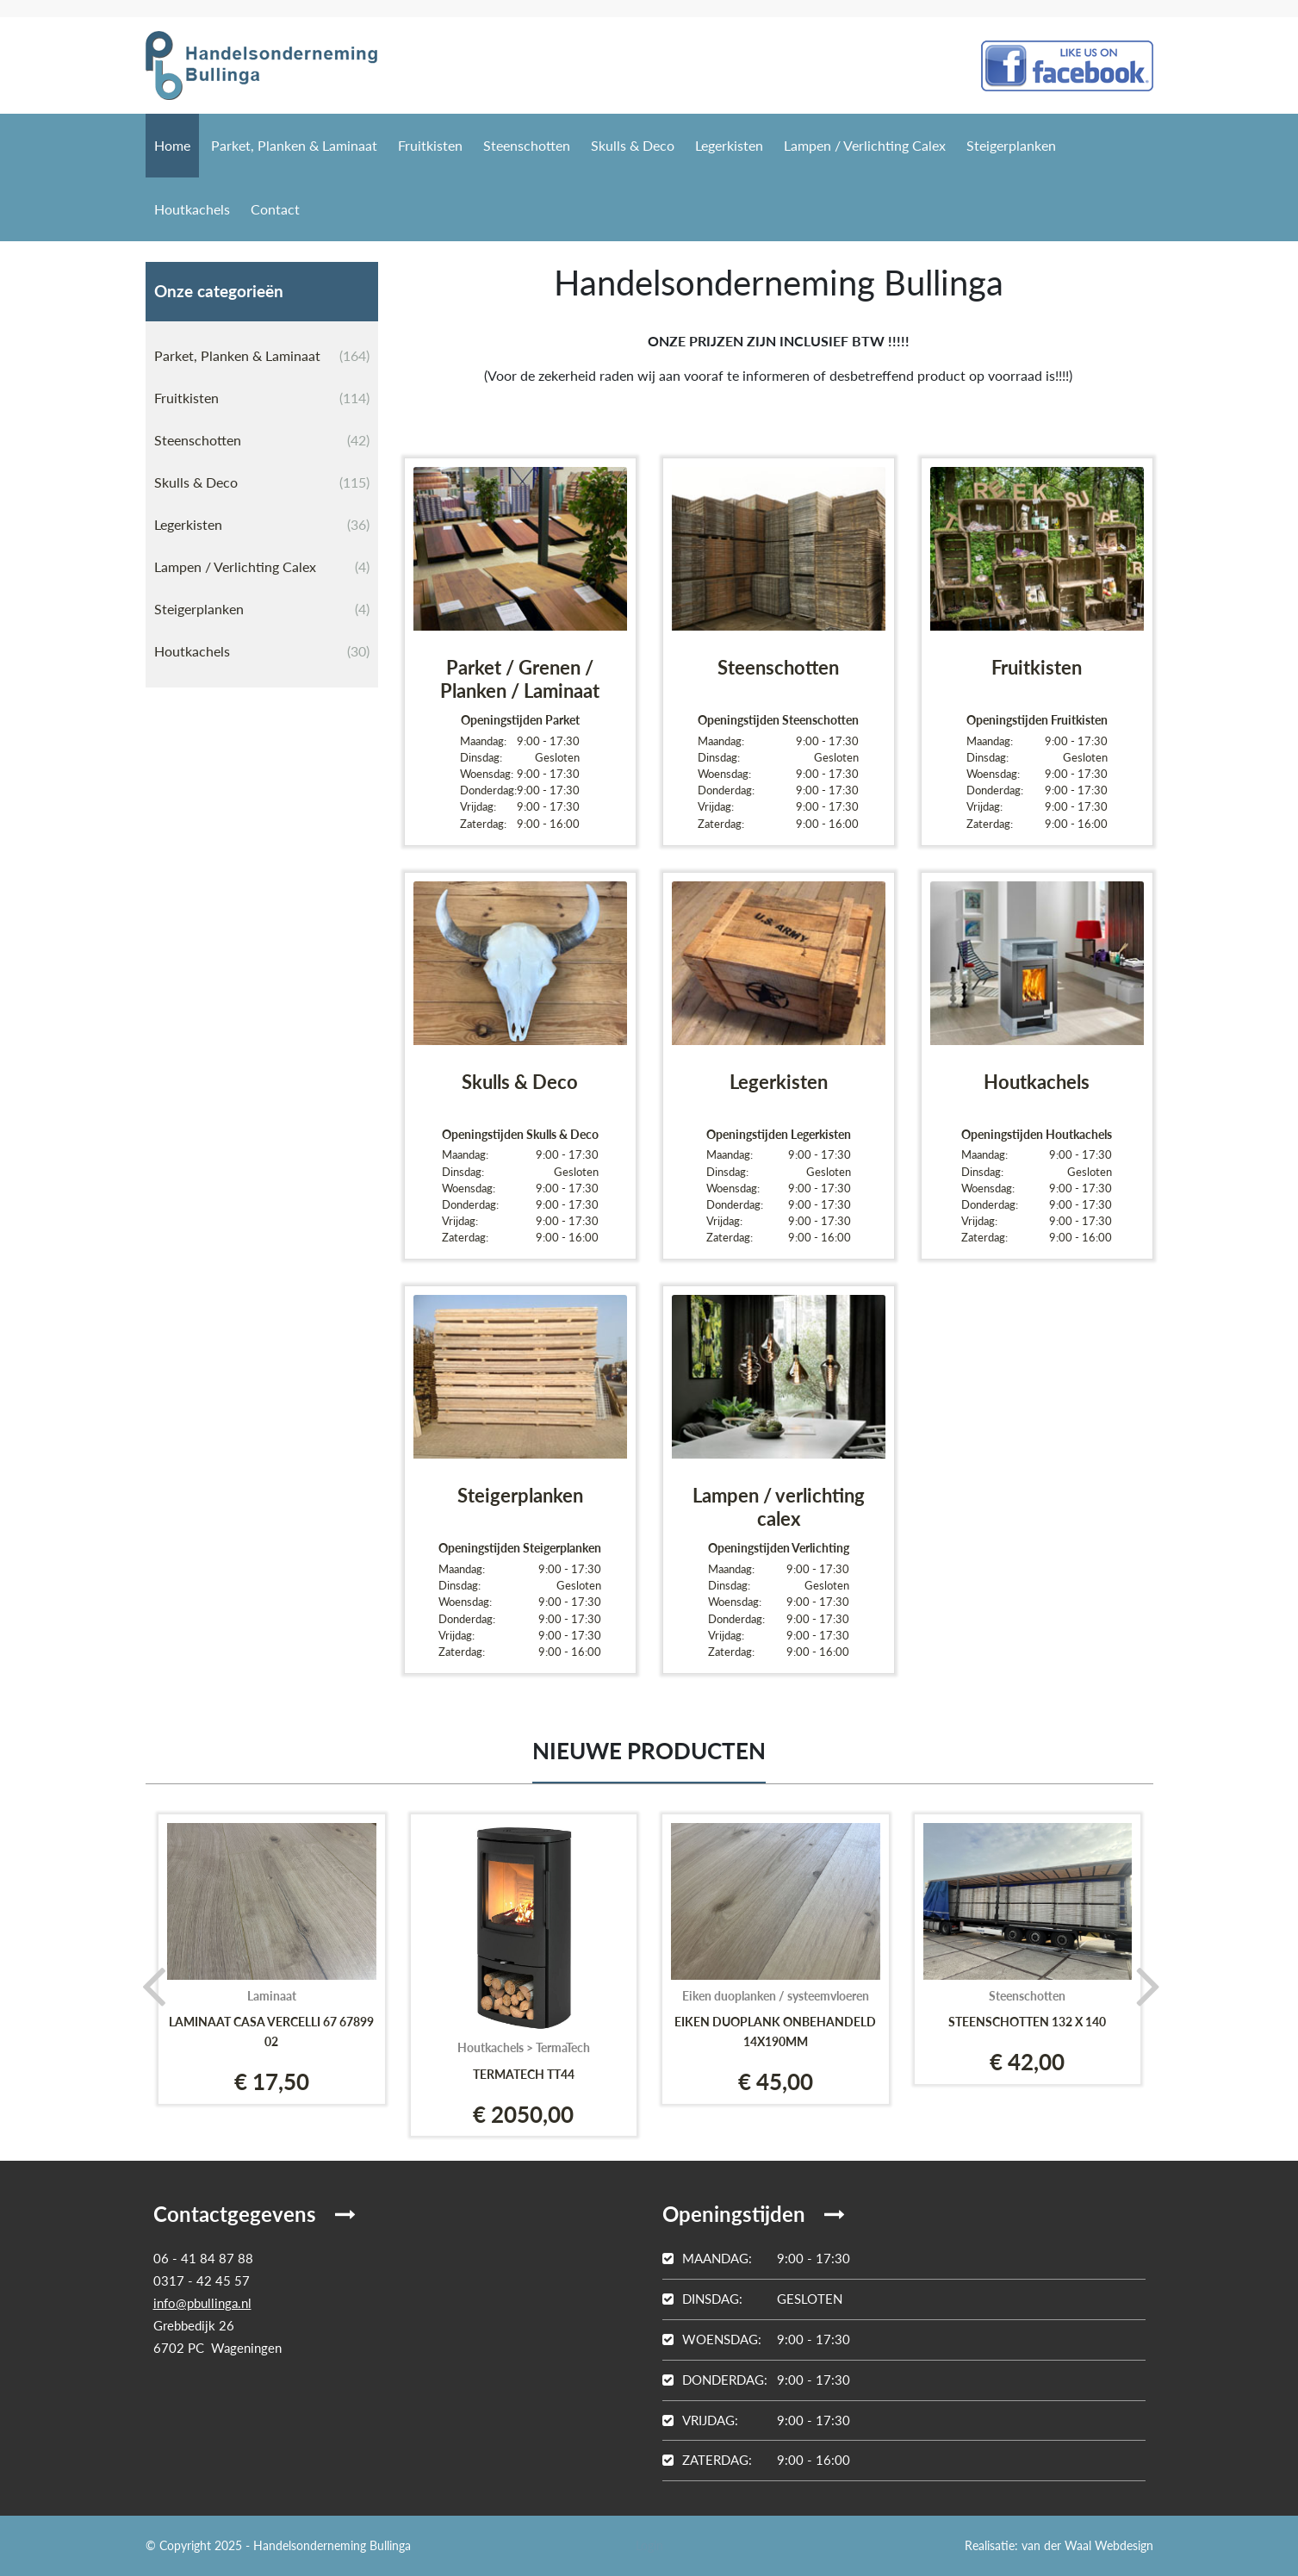 The width and height of the screenshot is (1298, 2576). I want to click on 0317 - 42 45 57, so click(201, 2280).